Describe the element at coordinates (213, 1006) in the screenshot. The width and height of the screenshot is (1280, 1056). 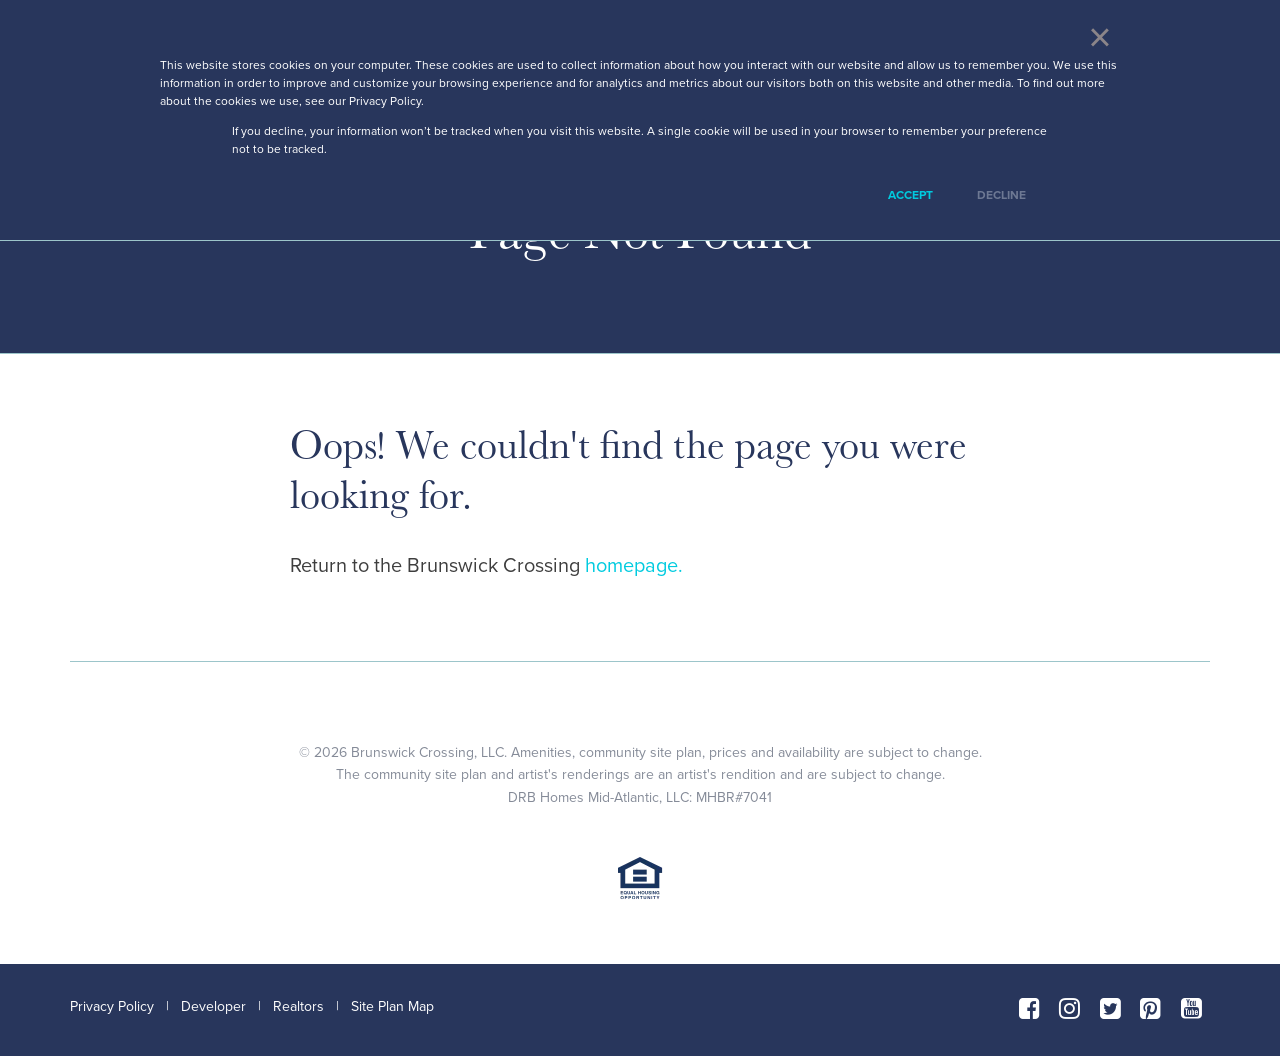
I see `Developer` at that location.